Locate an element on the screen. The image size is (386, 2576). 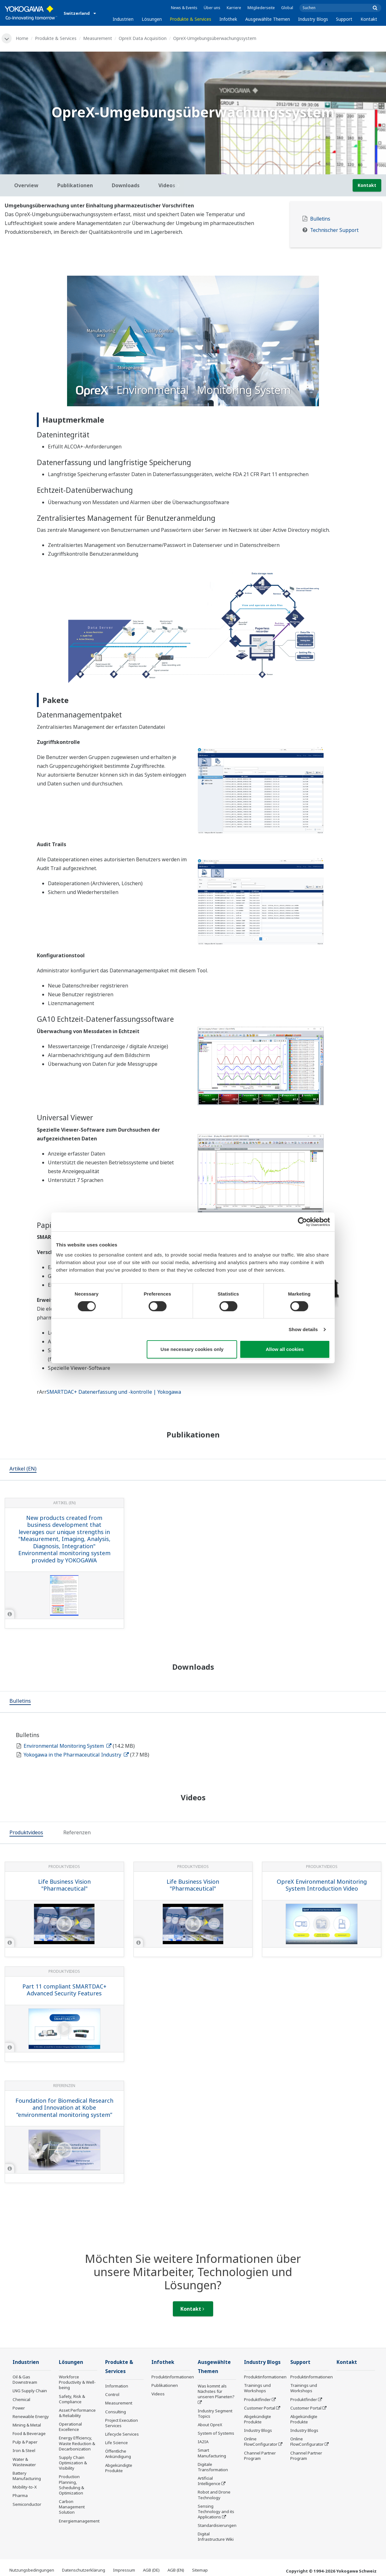
Project Execution Services is located at coordinates (121, 2422).